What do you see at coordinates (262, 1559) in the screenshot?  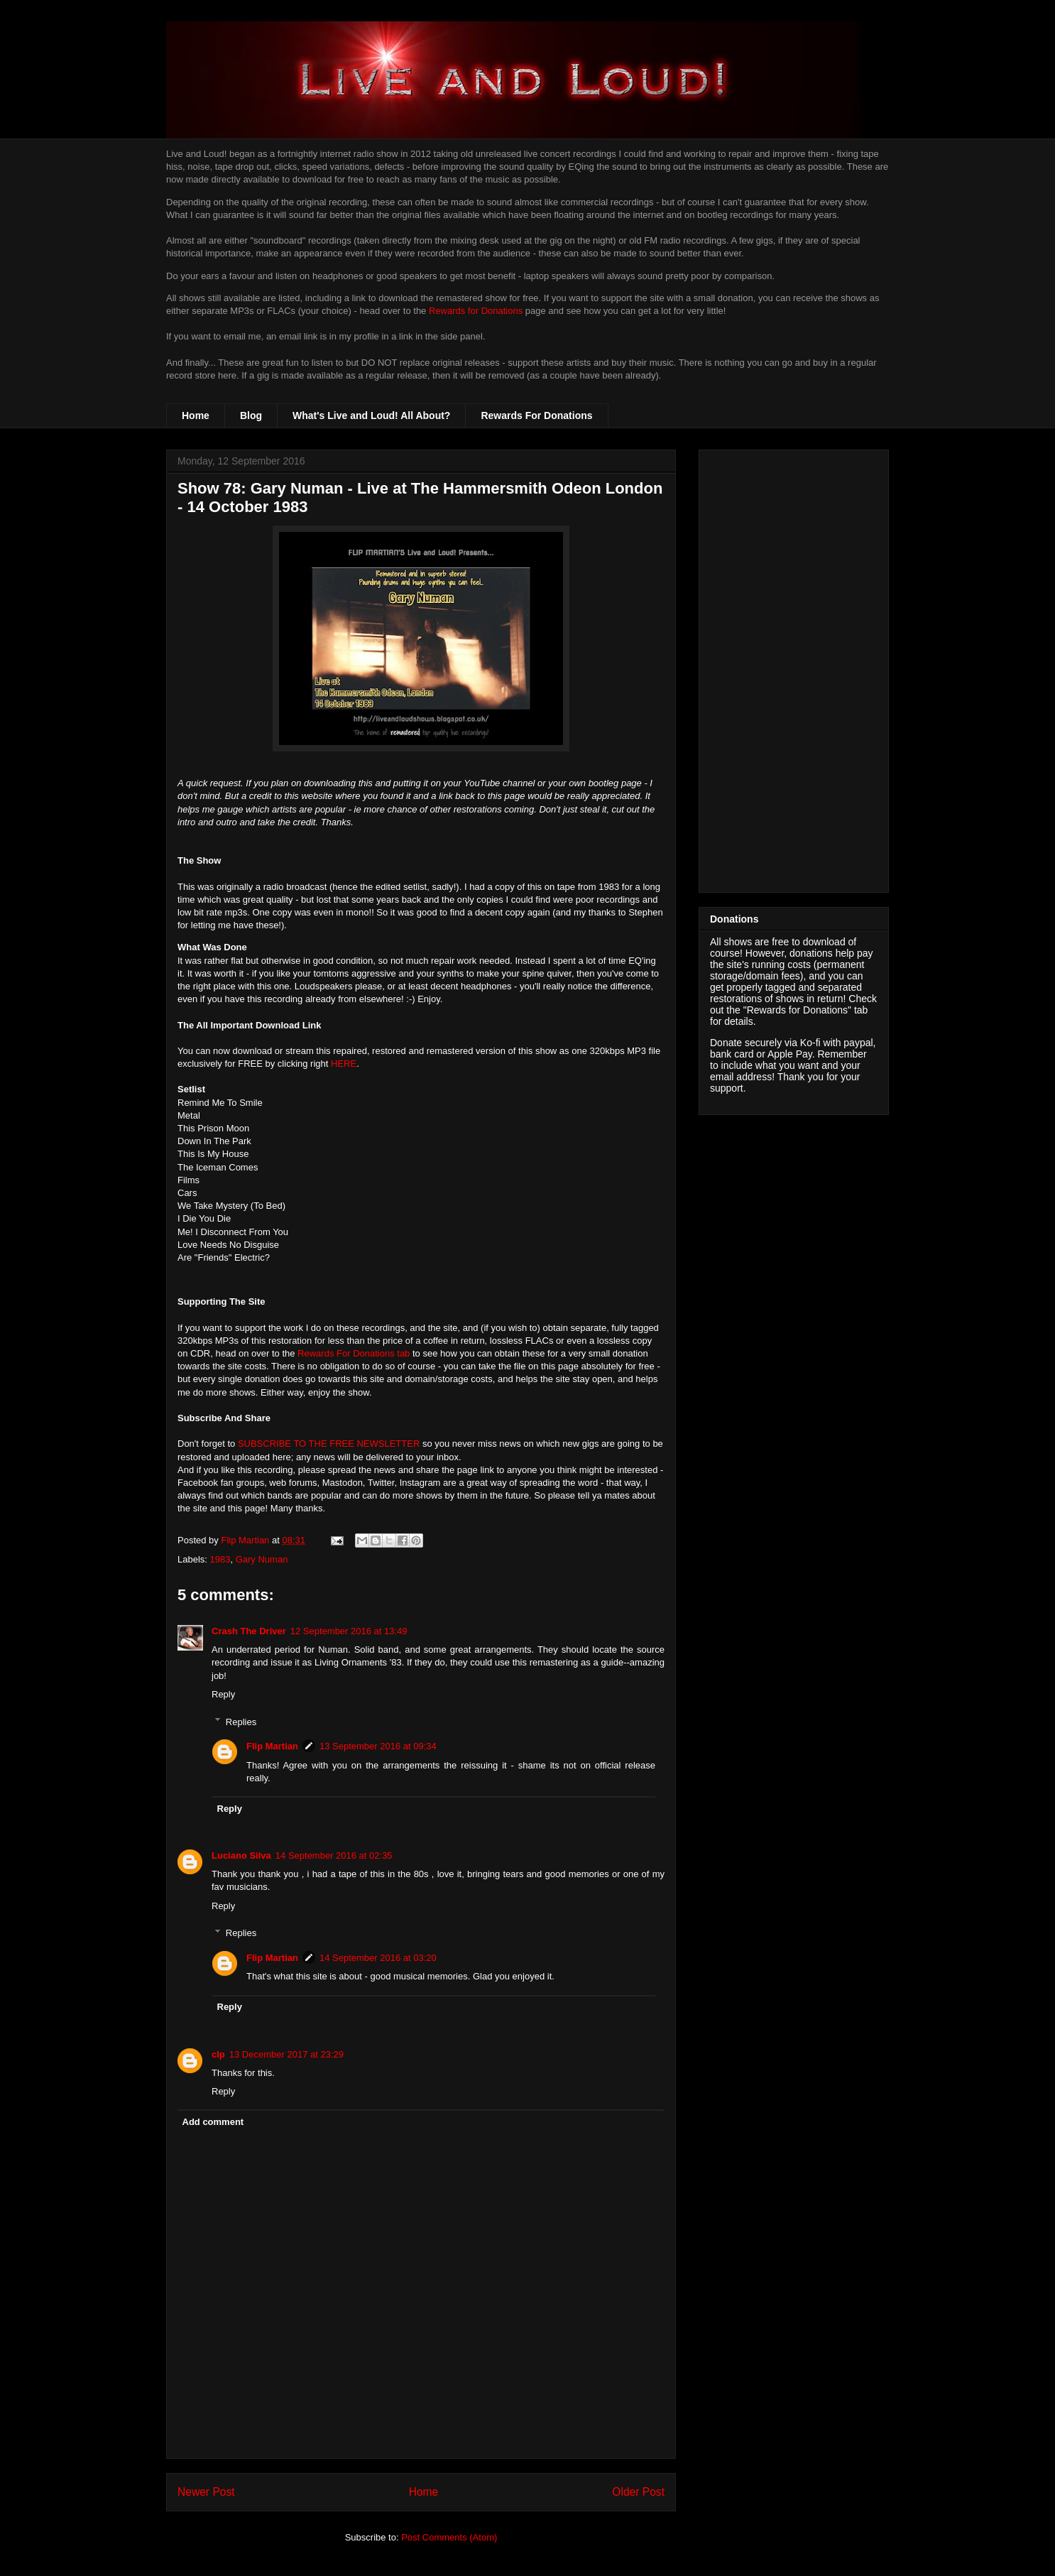 I see `Gary Numan` at bounding box center [262, 1559].